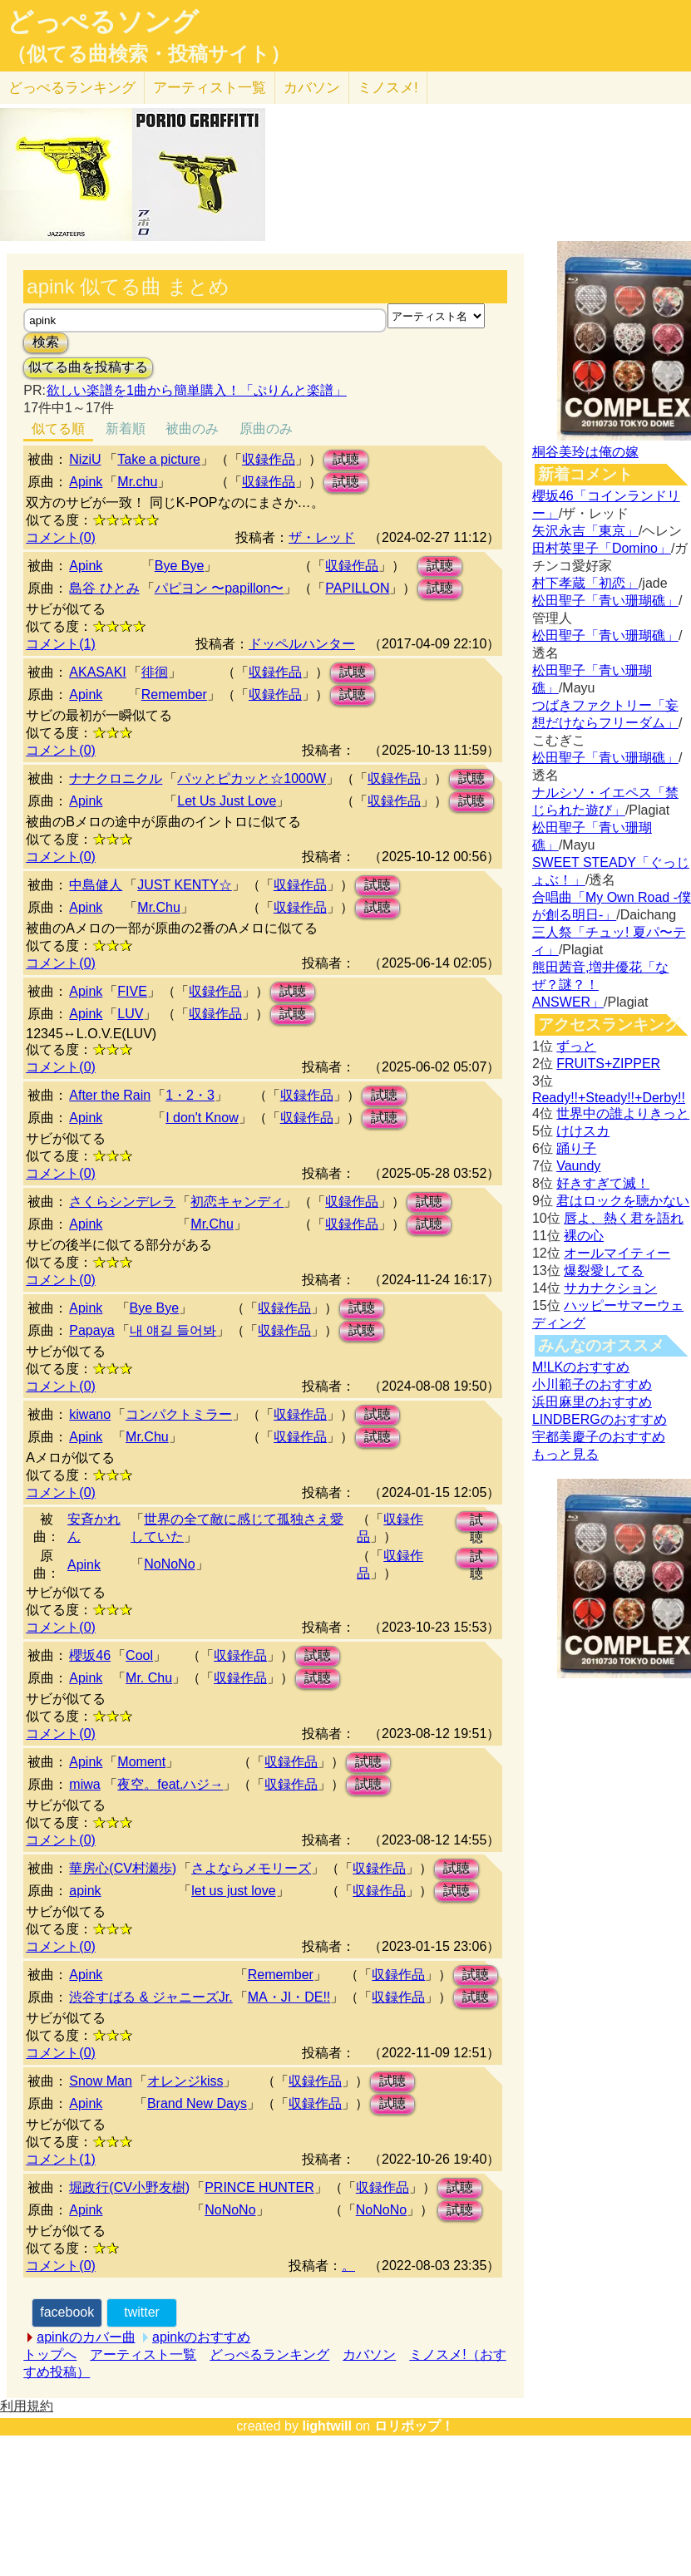  I want to click on kiwano, so click(90, 1414).